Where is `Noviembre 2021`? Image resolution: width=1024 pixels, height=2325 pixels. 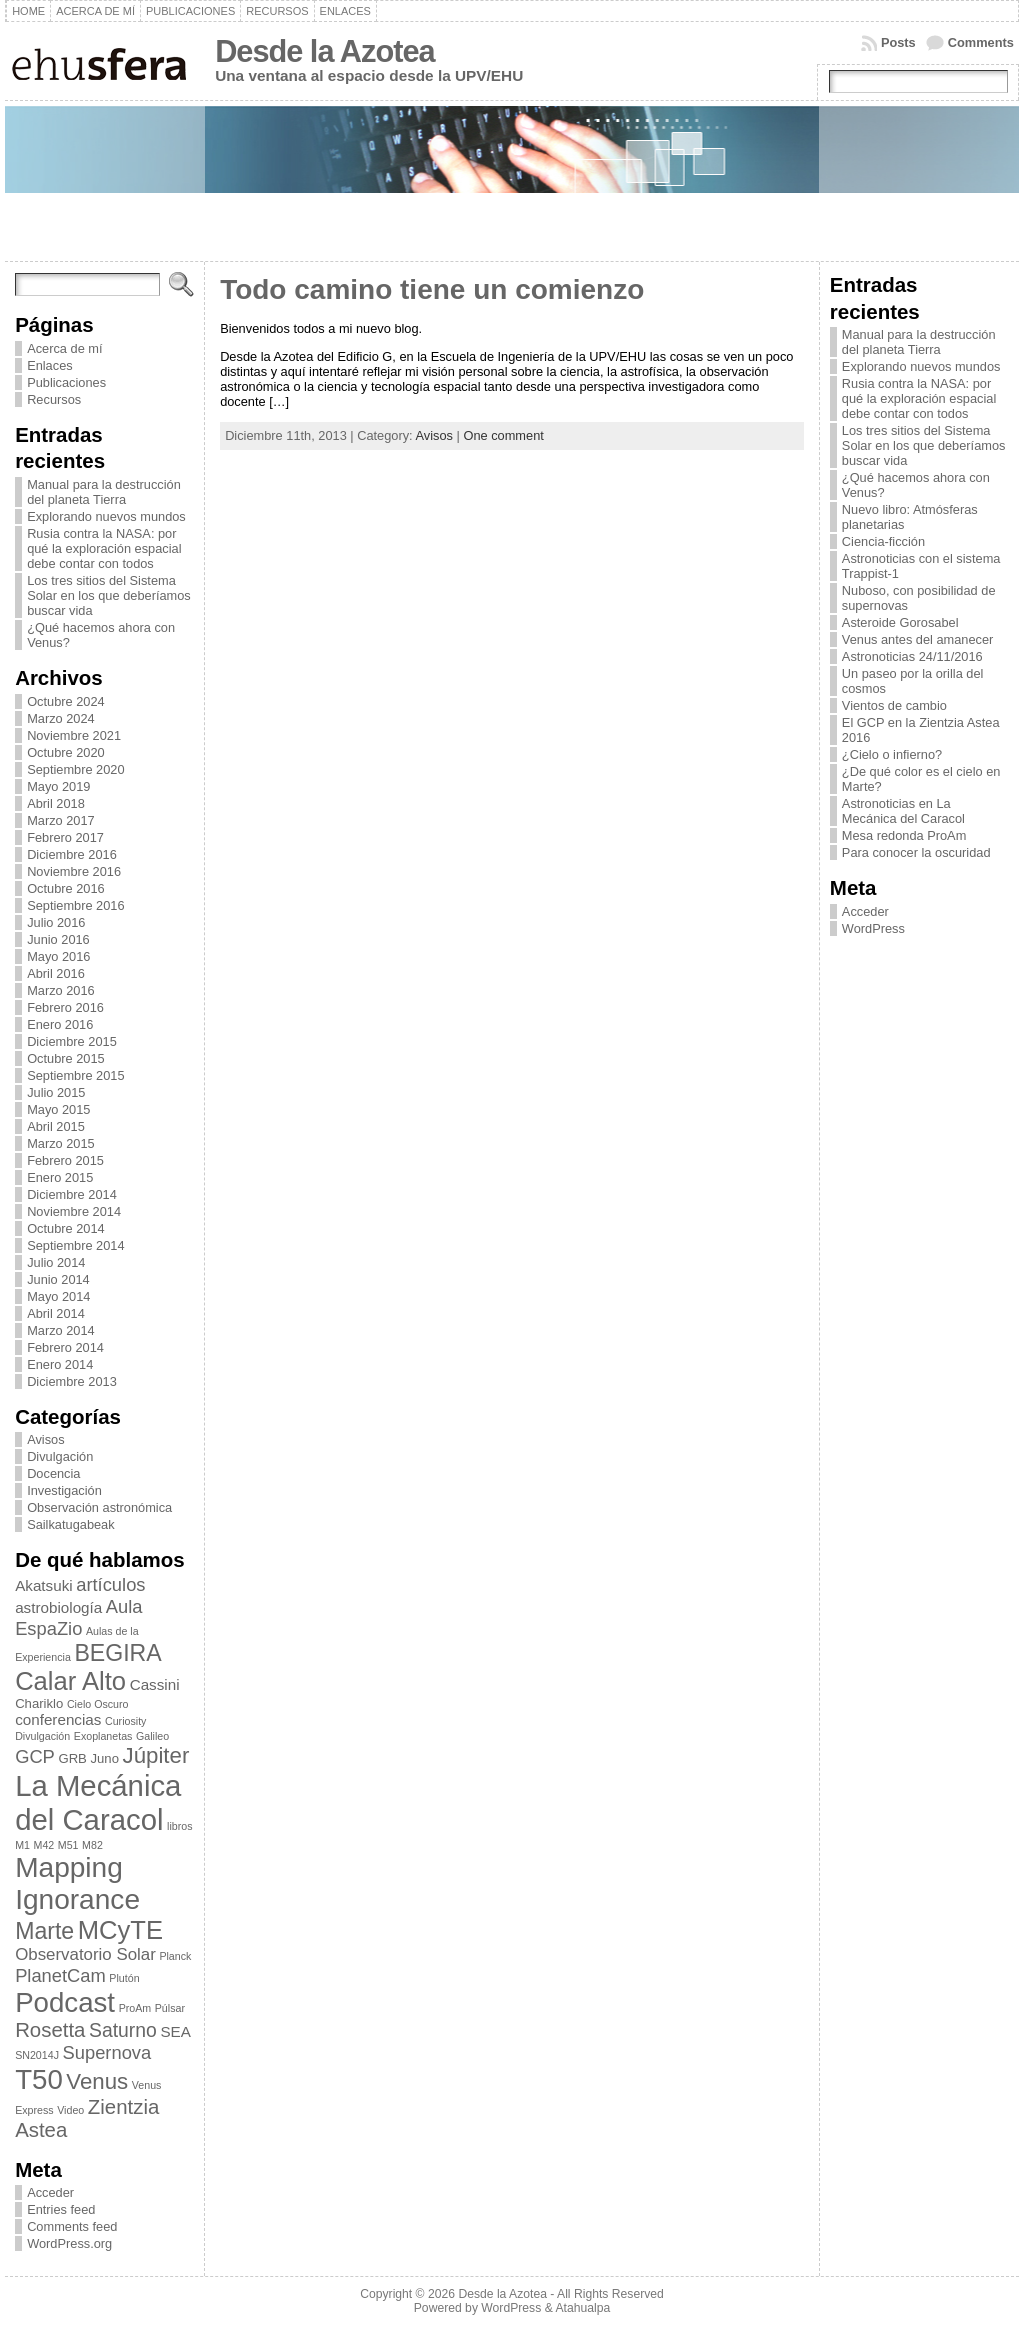
Noviembre 2021 is located at coordinates (74, 735).